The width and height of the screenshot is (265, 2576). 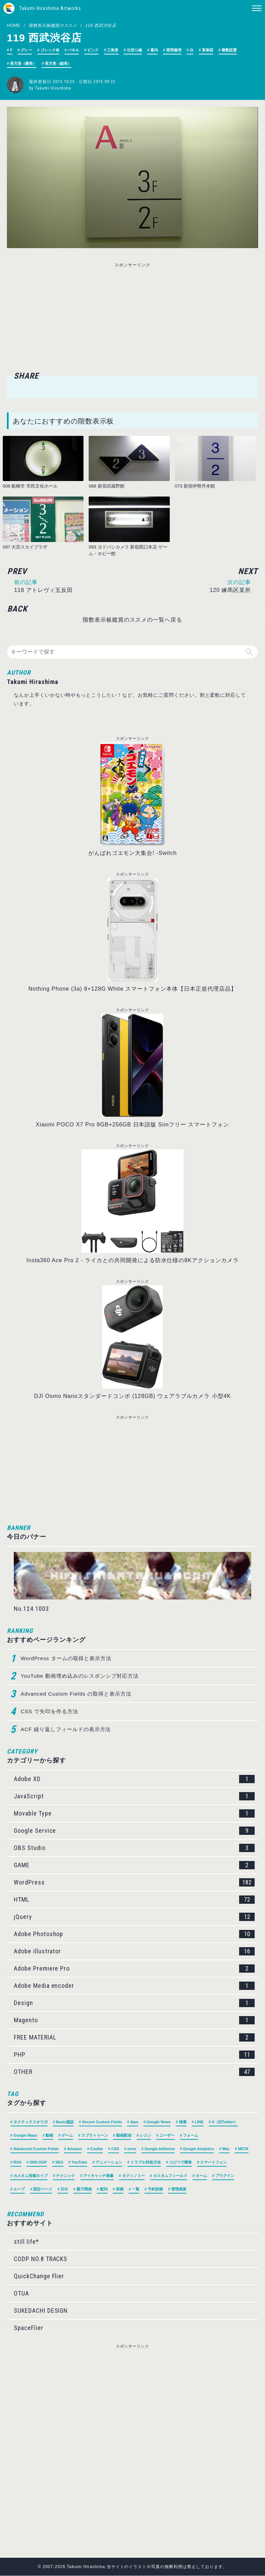 I want to click on PHP, so click(x=134, y=2055).